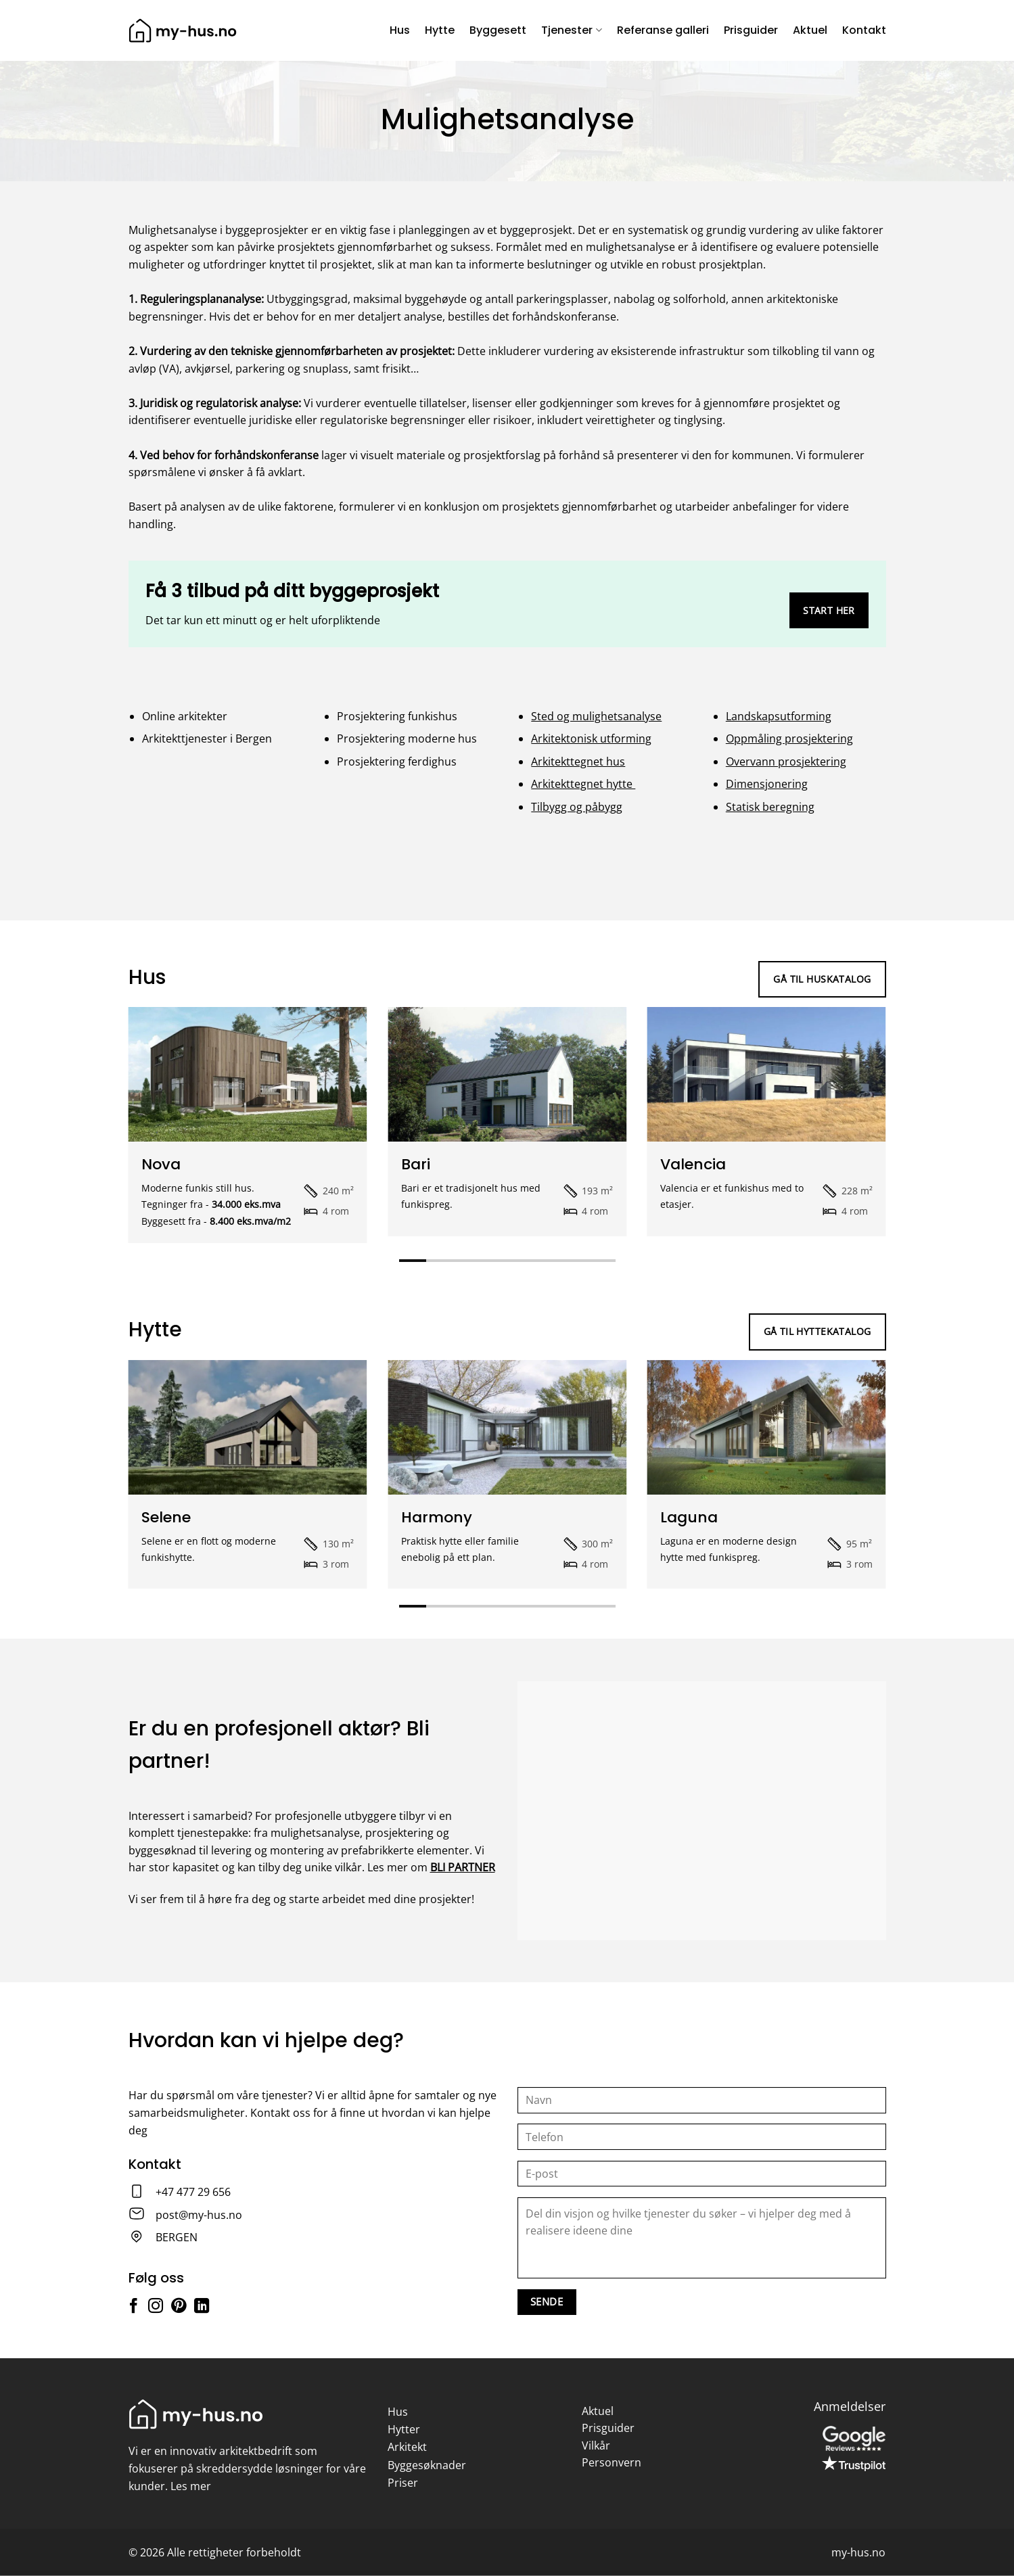 The width and height of the screenshot is (1014, 2576). I want to click on Oppmåling prosjektering, so click(789, 738).